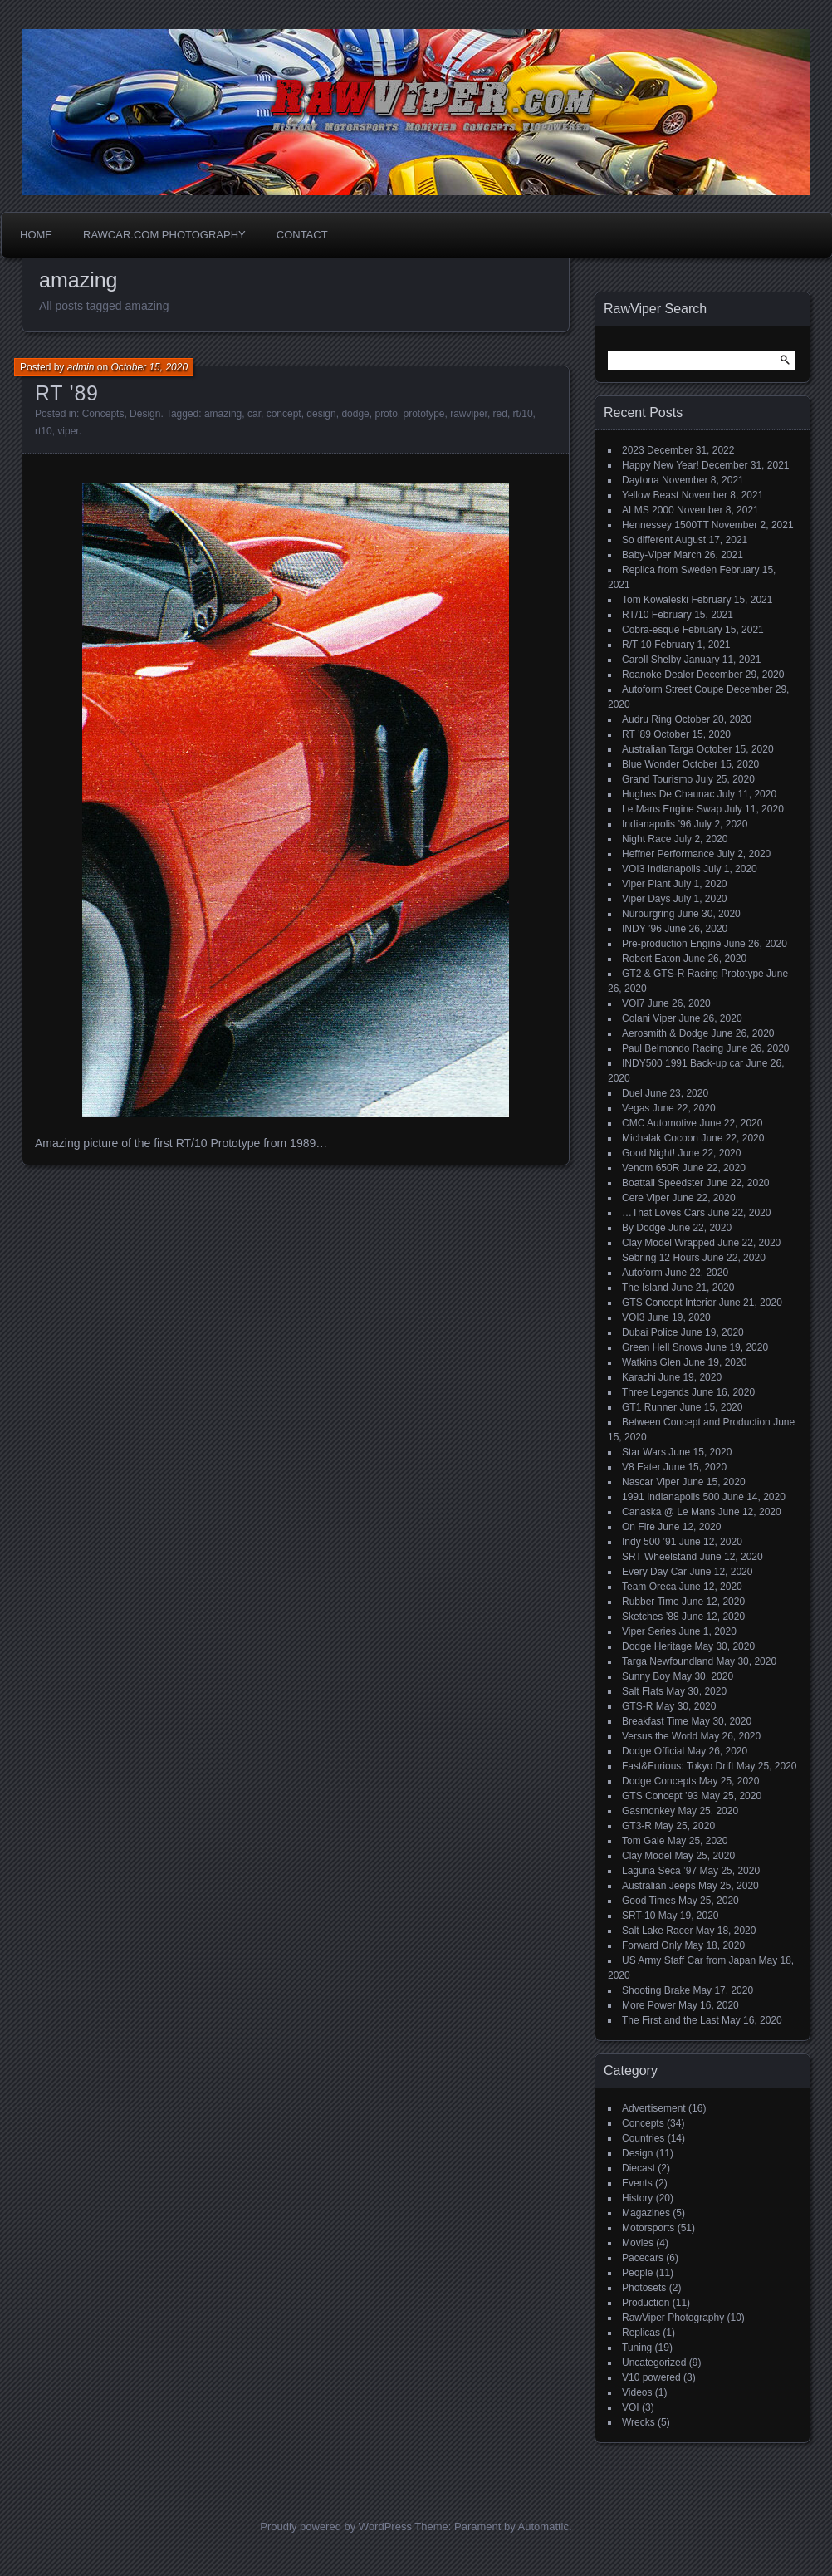  Describe the element at coordinates (81, 367) in the screenshot. I see `admin` at that location.